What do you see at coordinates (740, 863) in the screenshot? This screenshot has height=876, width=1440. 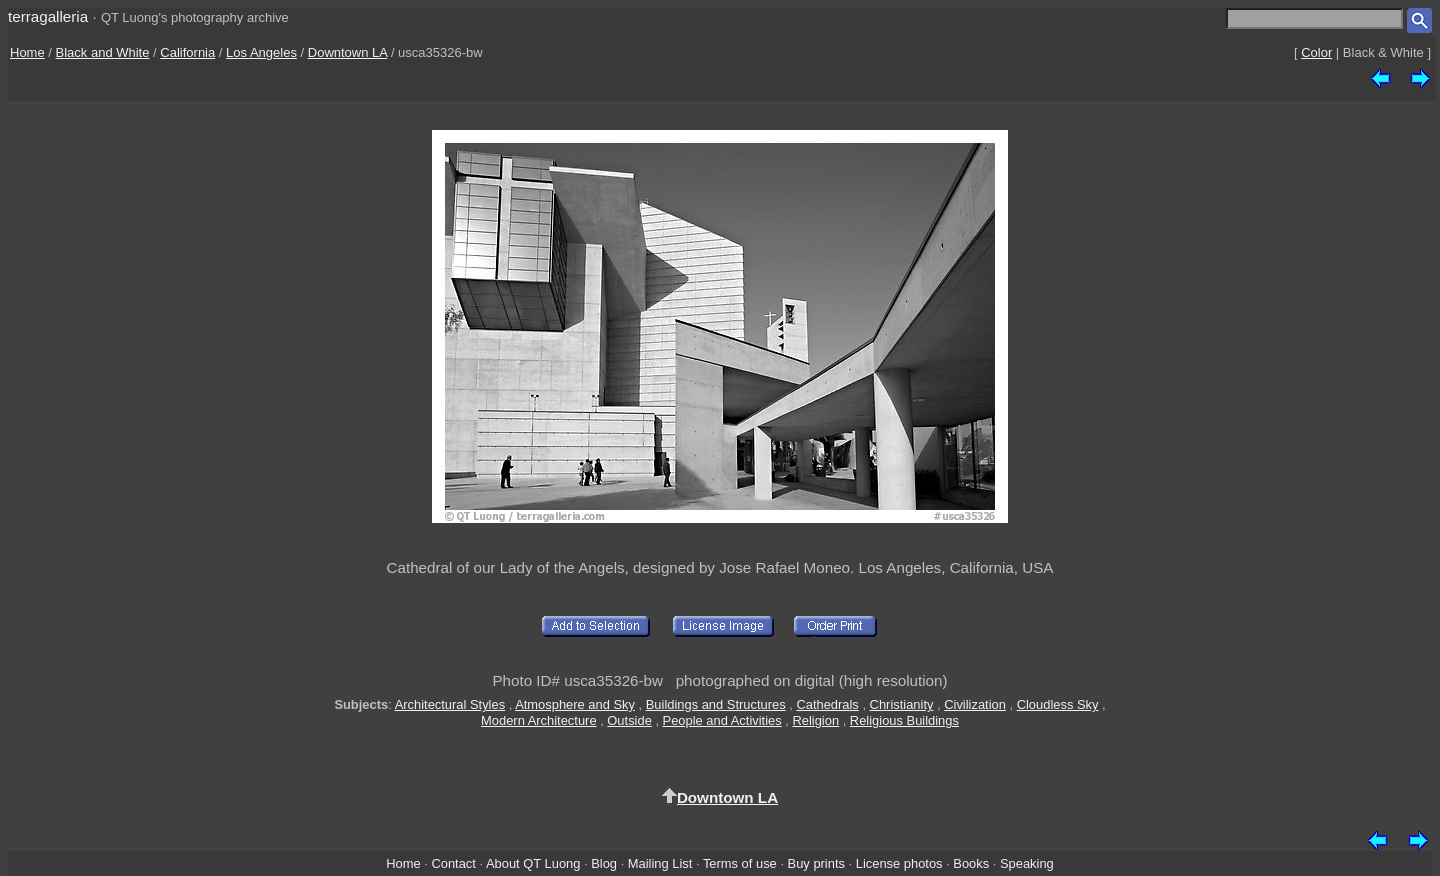 I see `Terms of use` at bounding box center [740, 863].